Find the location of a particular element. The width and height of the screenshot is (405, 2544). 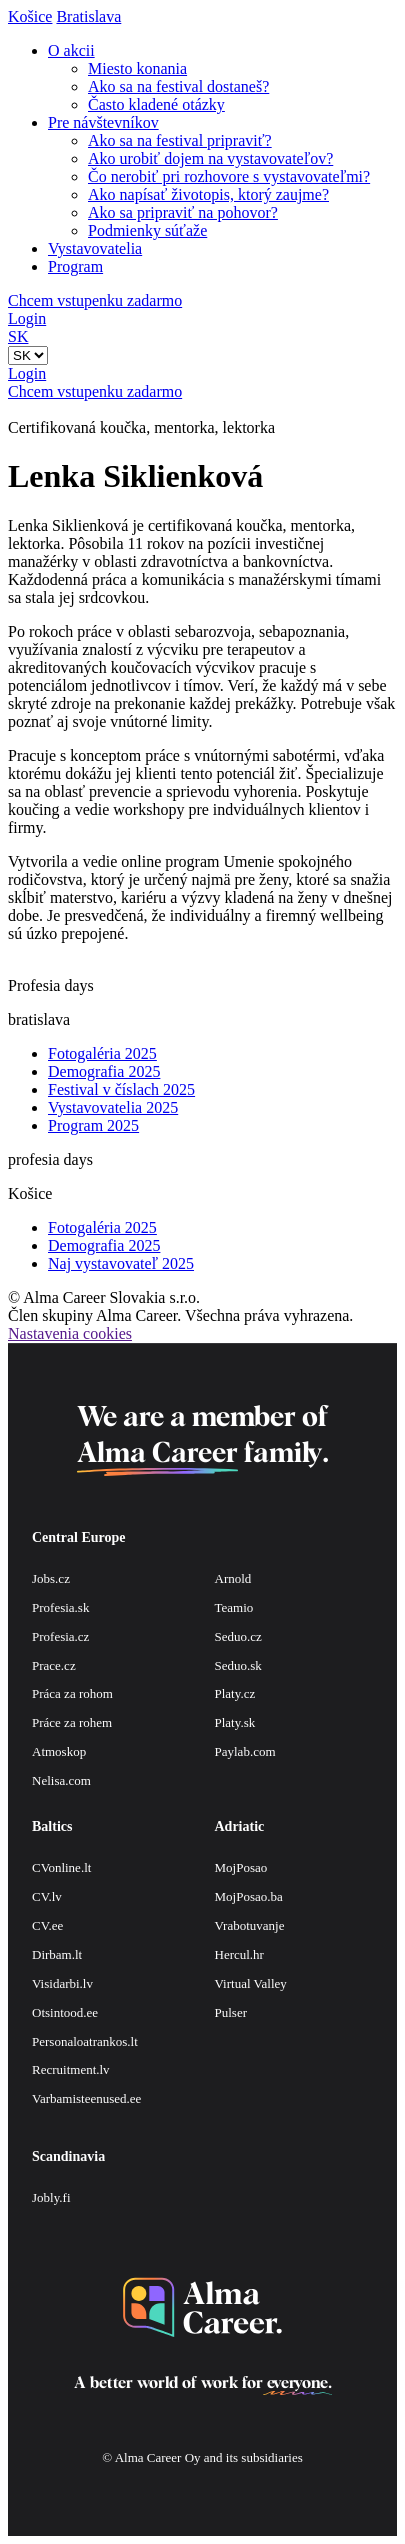

Seduo.cz is located at coordinates (238, 1636).